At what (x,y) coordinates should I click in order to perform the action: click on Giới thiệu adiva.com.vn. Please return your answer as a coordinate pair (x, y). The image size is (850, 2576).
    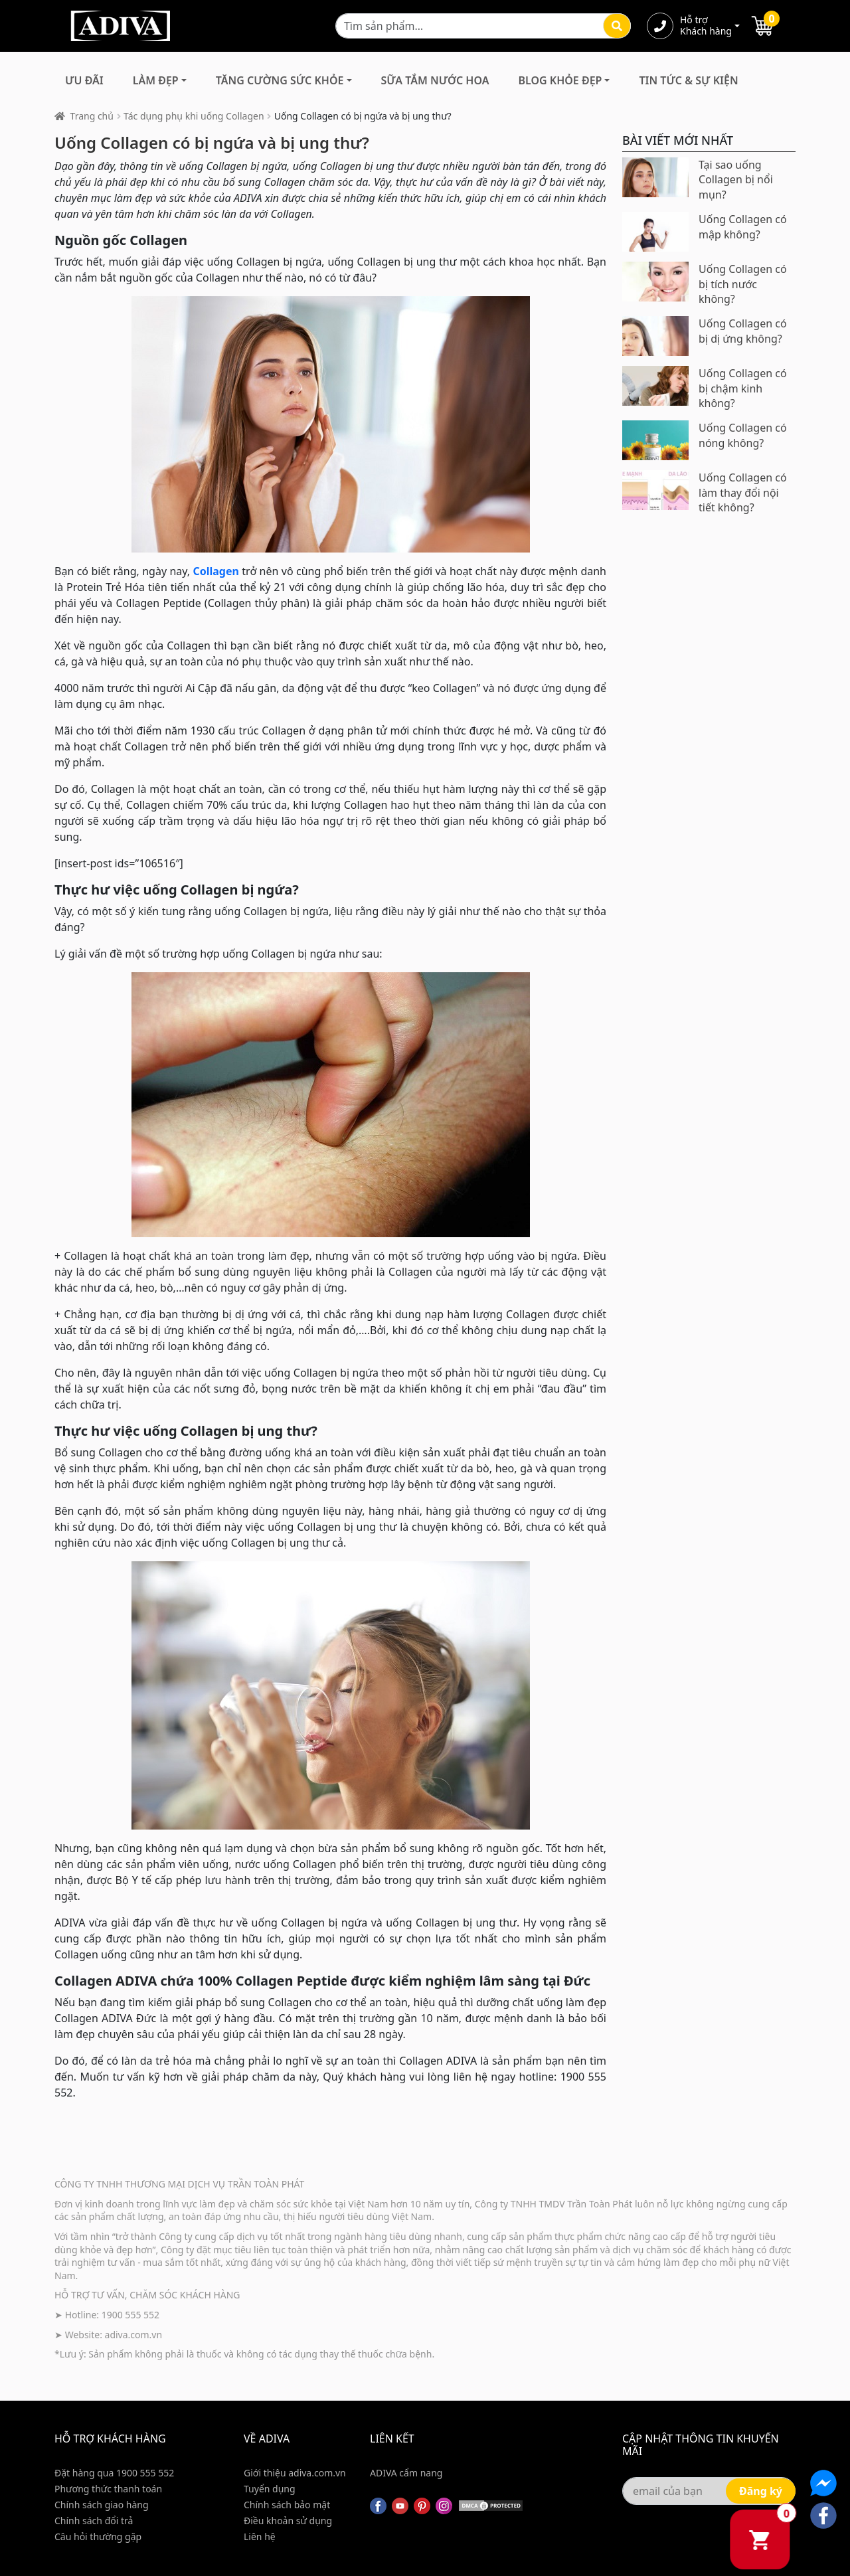
    Looking at the image, I should click on (295, 2472).